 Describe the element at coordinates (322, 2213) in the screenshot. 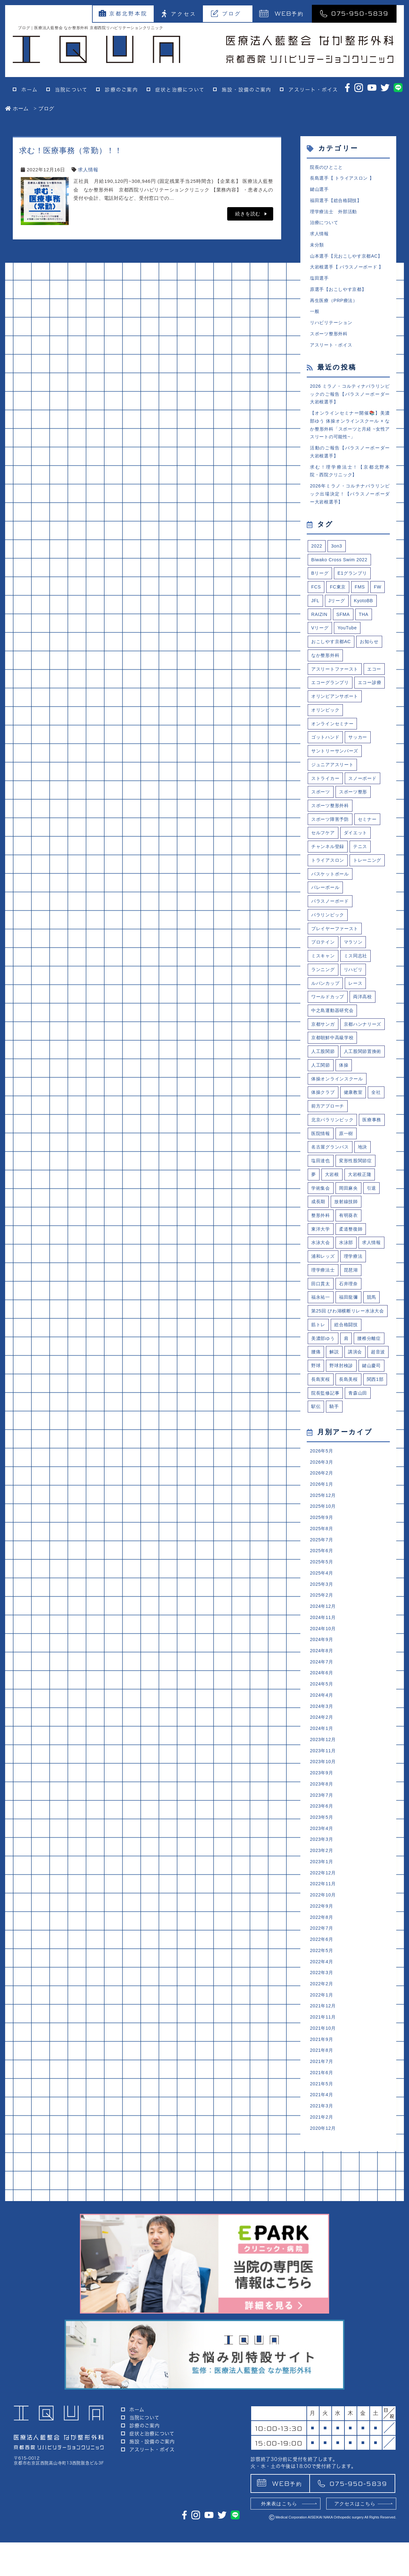

I see `2021年7月` at that location.